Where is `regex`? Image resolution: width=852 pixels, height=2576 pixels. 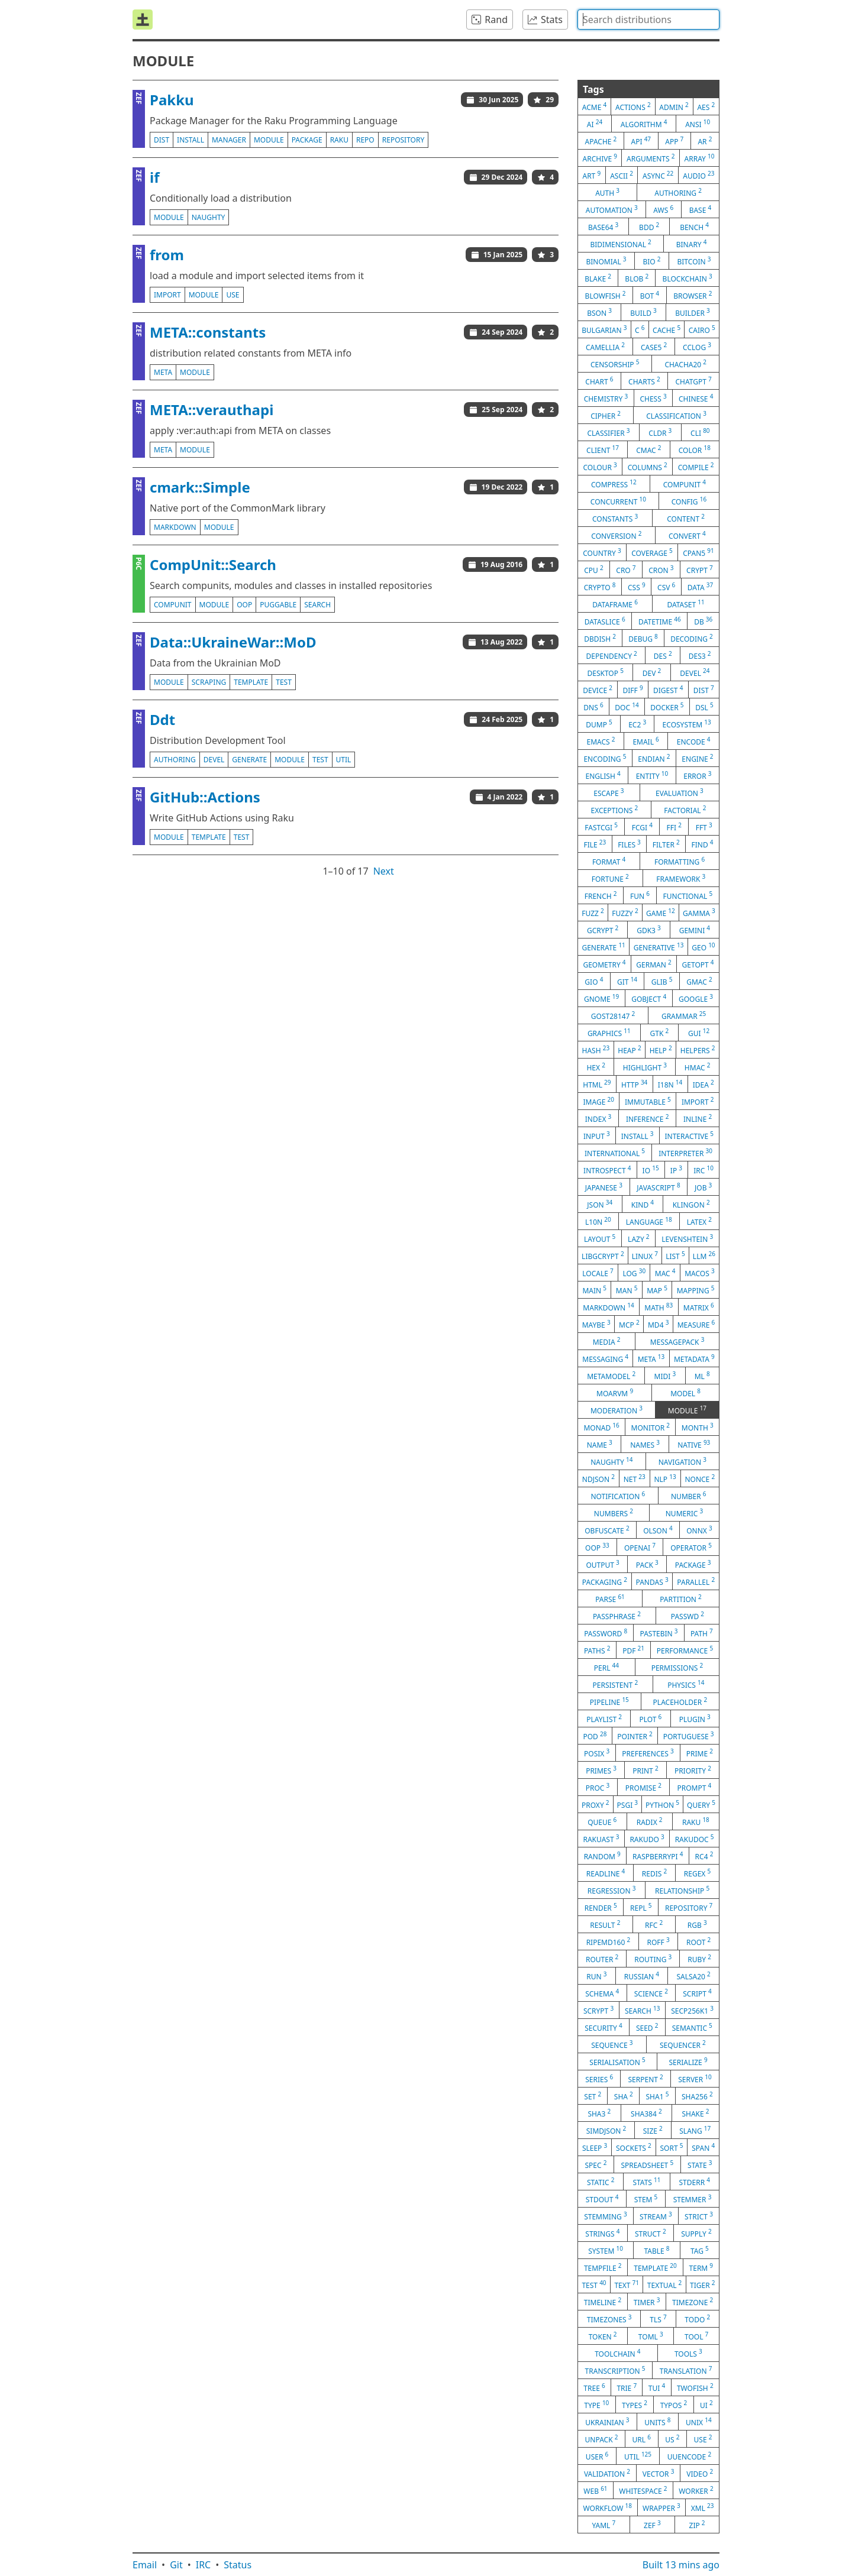
regex is located at coordinates (697, 1873).